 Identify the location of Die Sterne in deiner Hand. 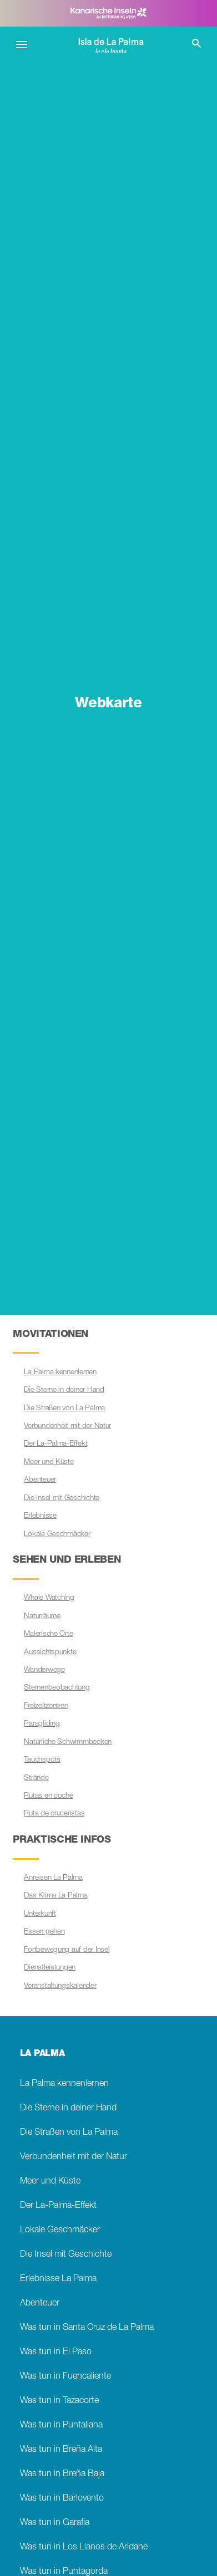
(64, 1390).